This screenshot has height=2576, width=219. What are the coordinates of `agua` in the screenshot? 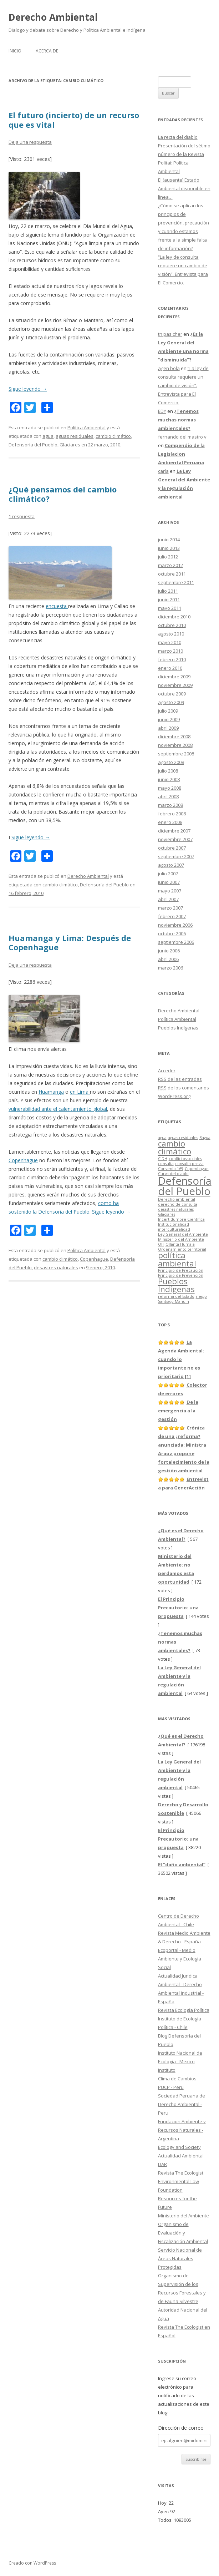 It's located at (48, 436).